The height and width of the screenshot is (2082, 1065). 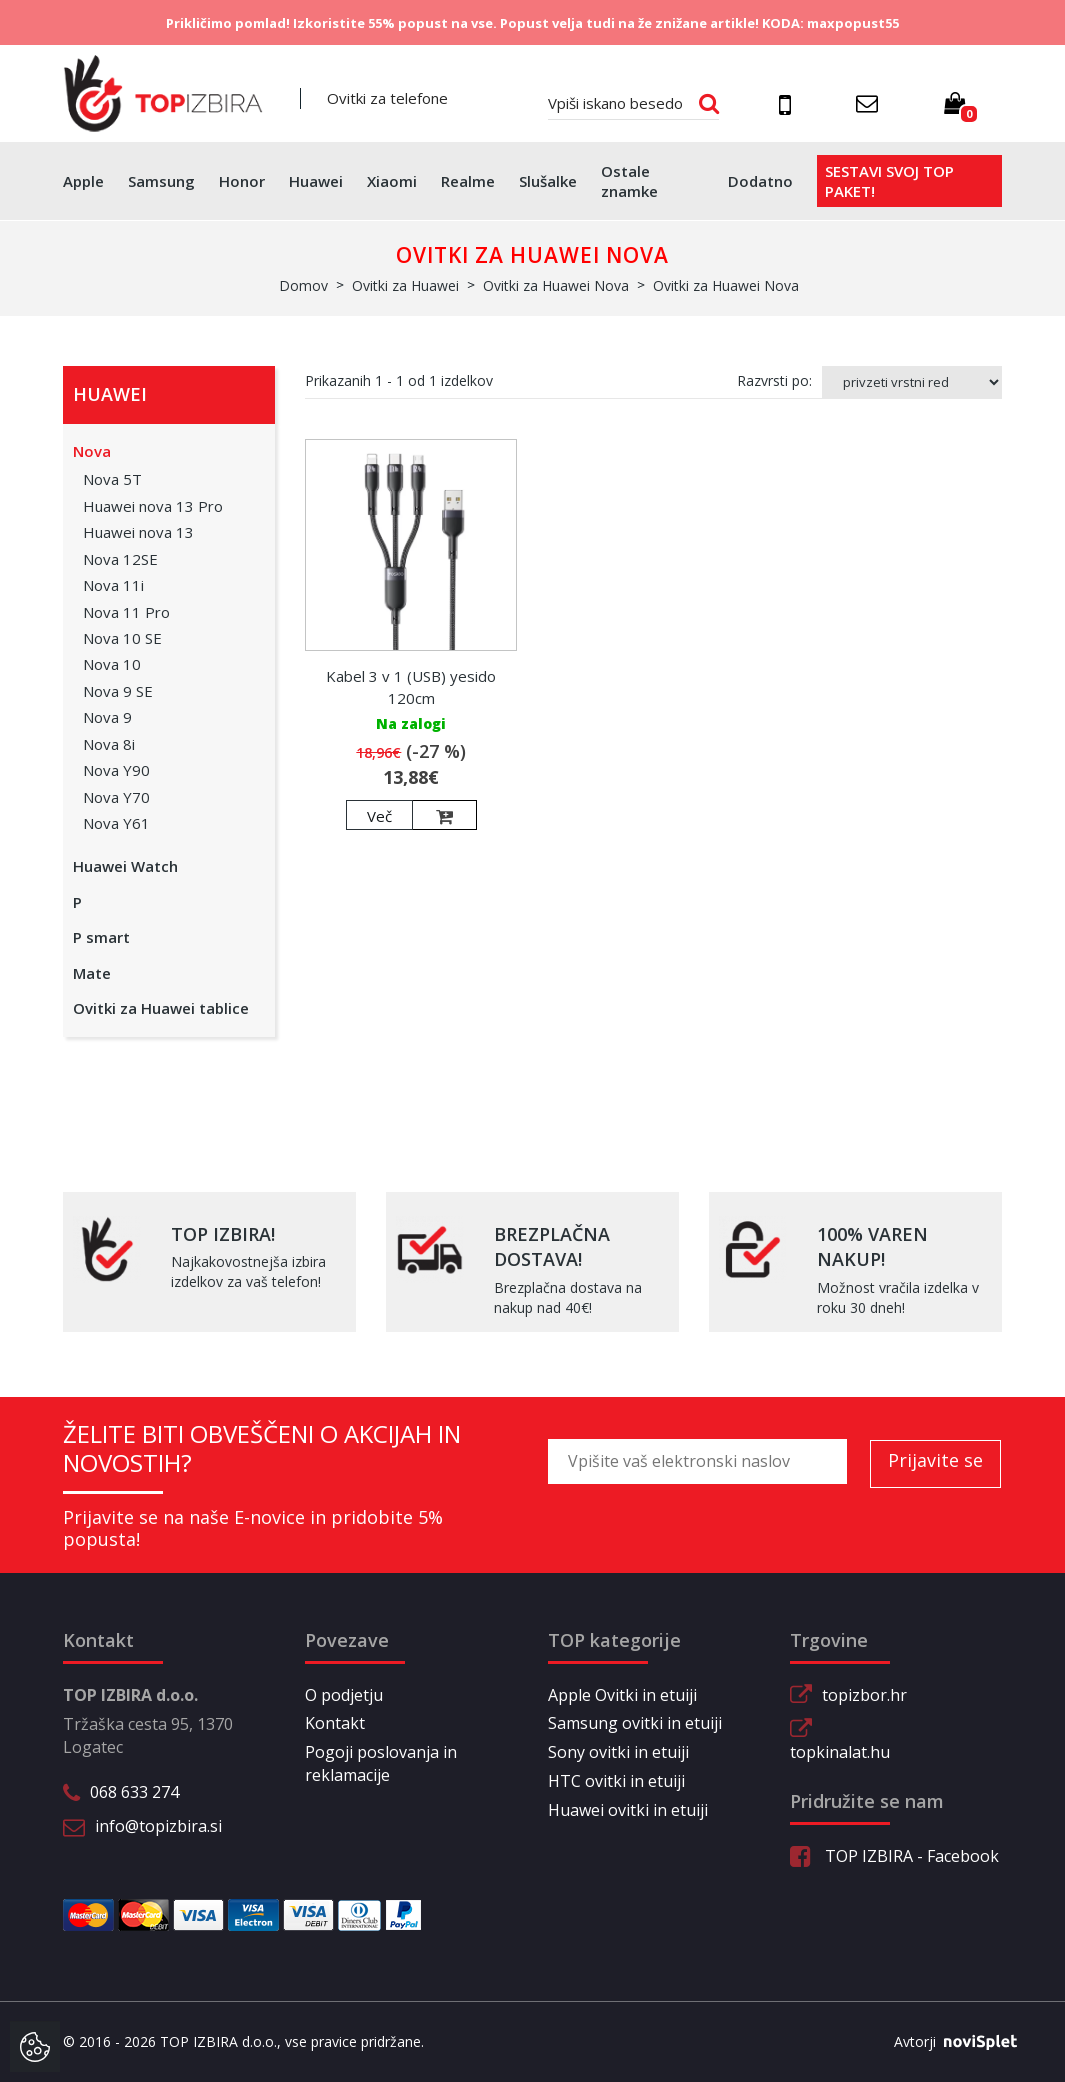 I want to click on Nova Y70, so click(x=116, y=797).